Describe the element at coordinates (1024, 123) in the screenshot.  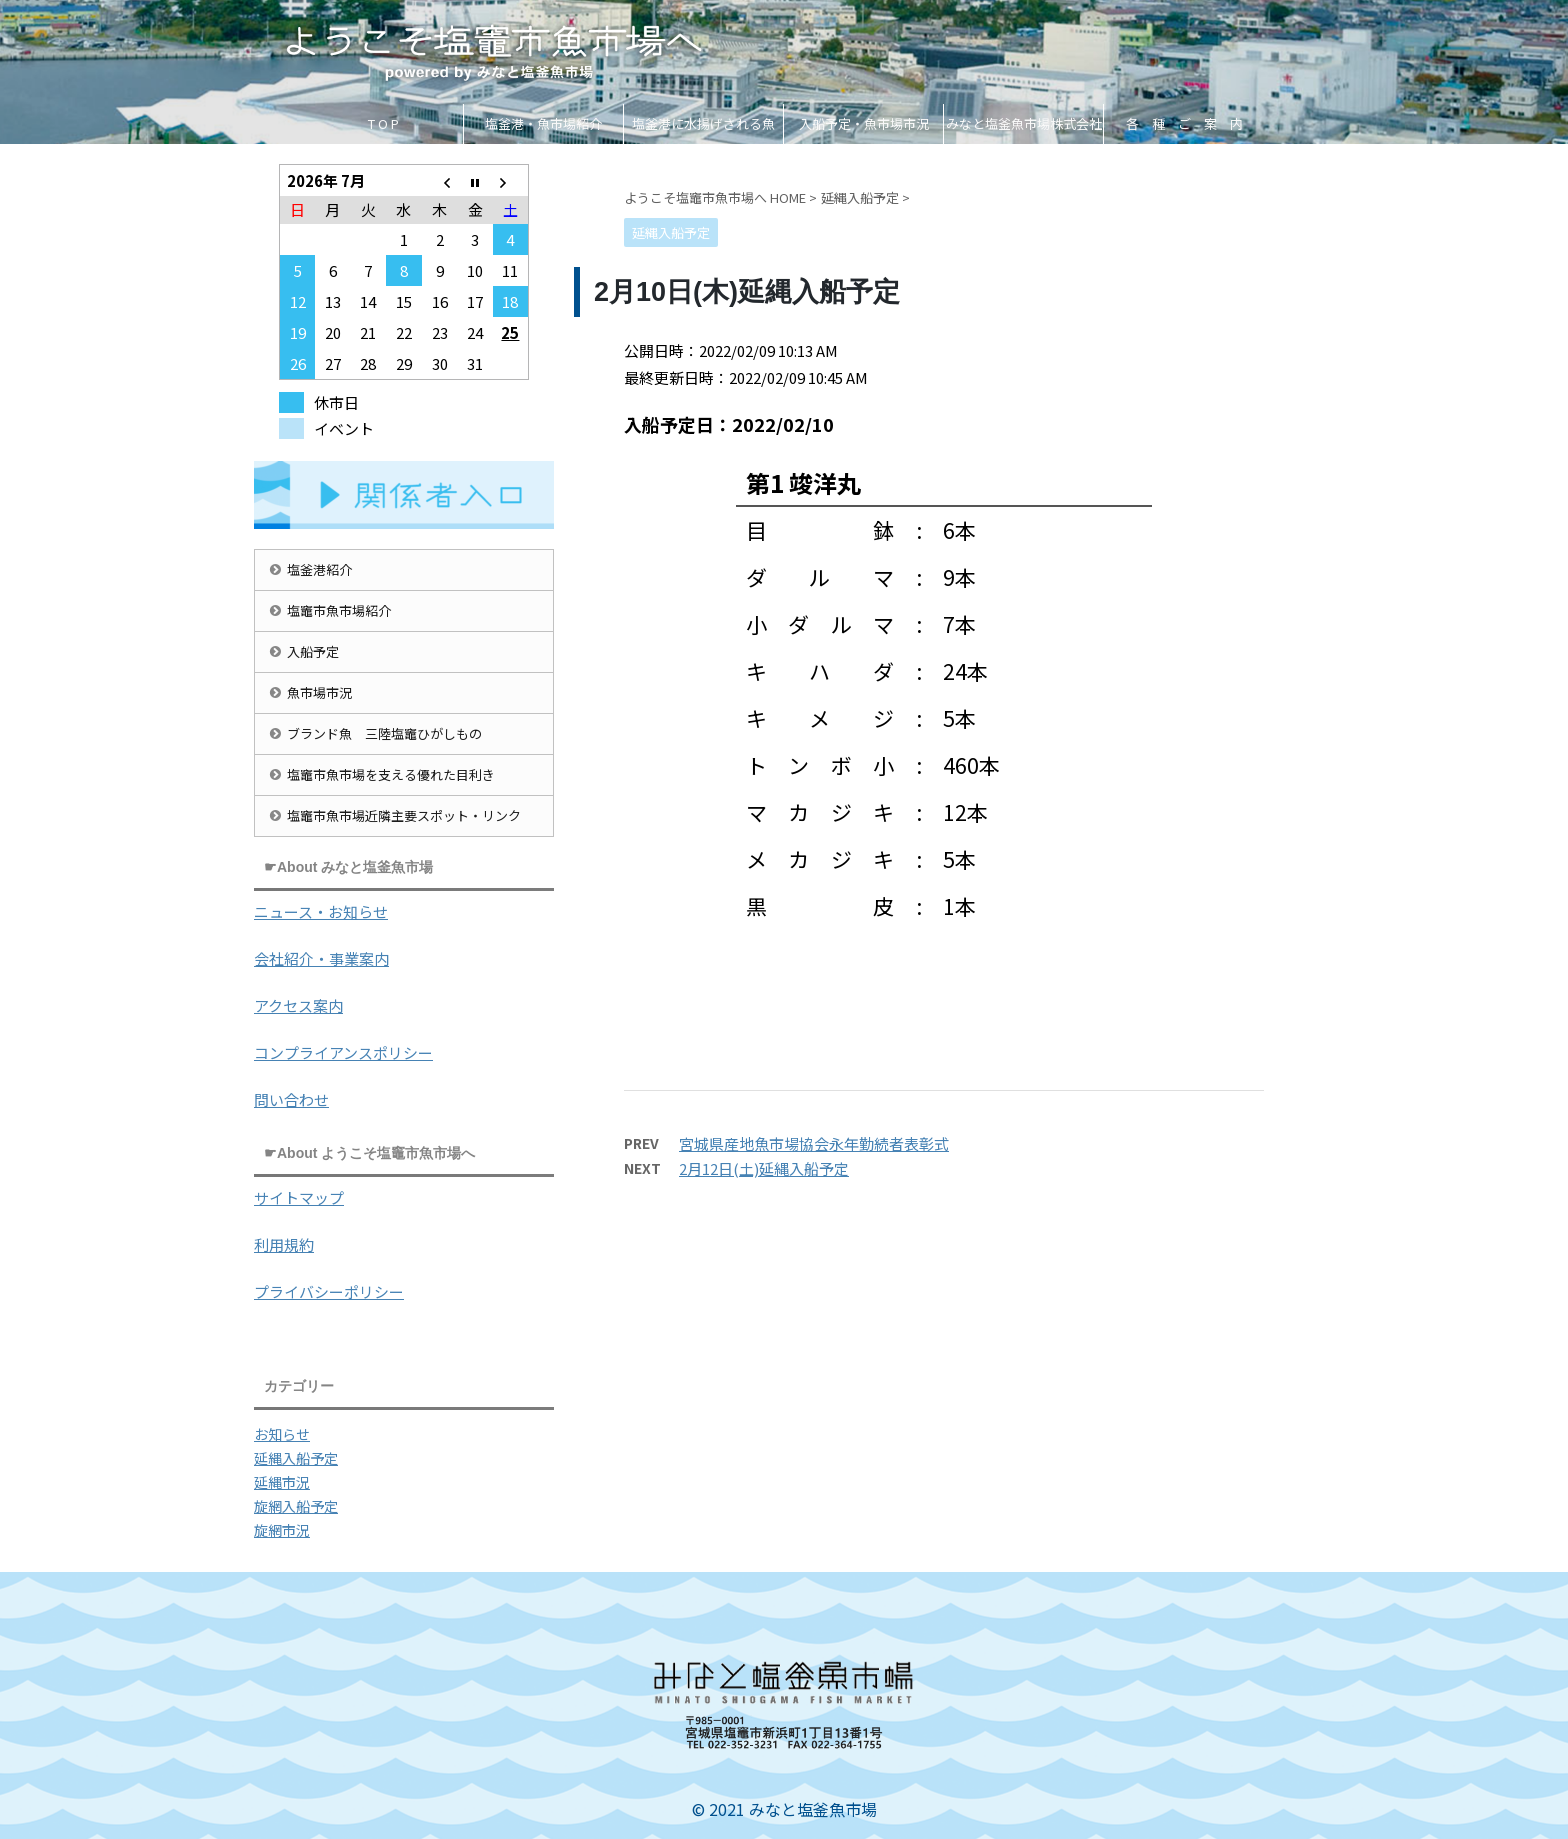
I see `みなと塩釜魚市場株式会社` at that location.